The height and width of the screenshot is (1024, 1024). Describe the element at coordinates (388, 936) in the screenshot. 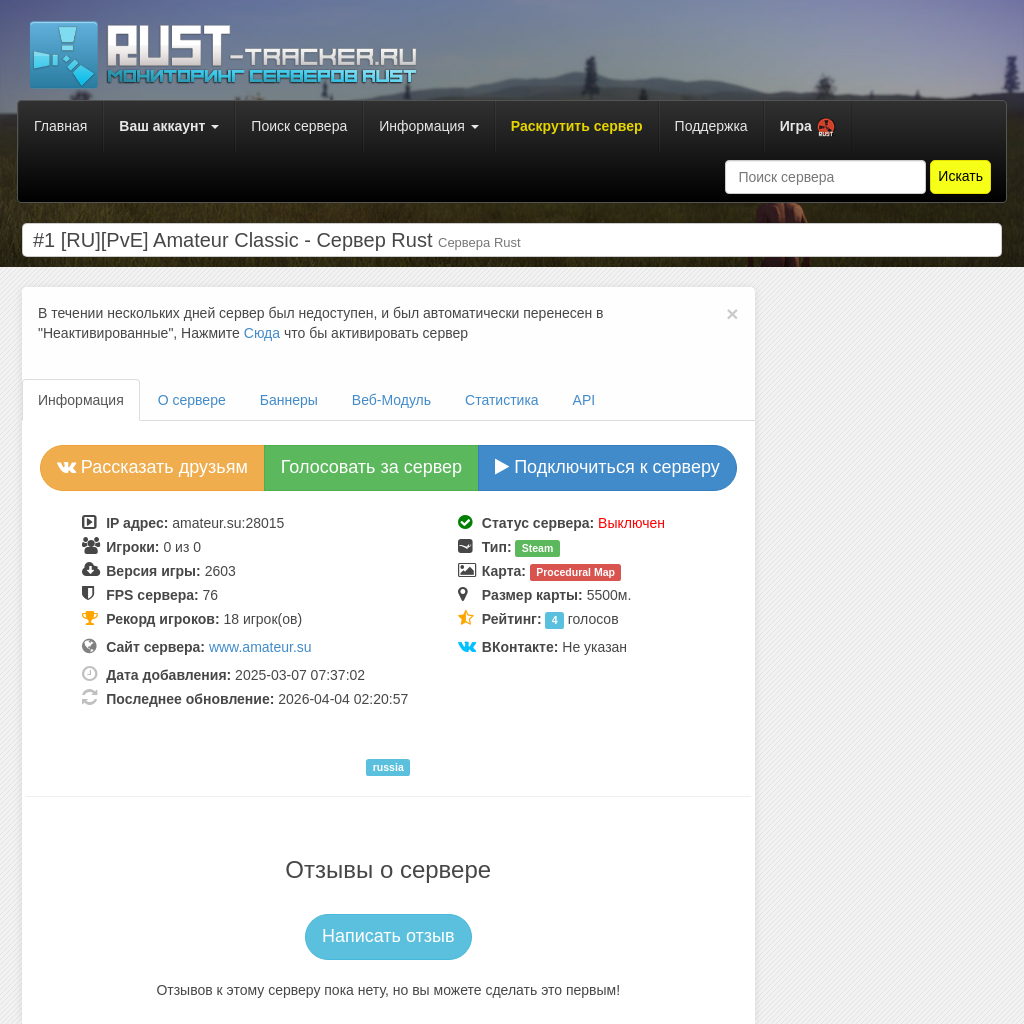

I see `Написать отзыв` at that location.